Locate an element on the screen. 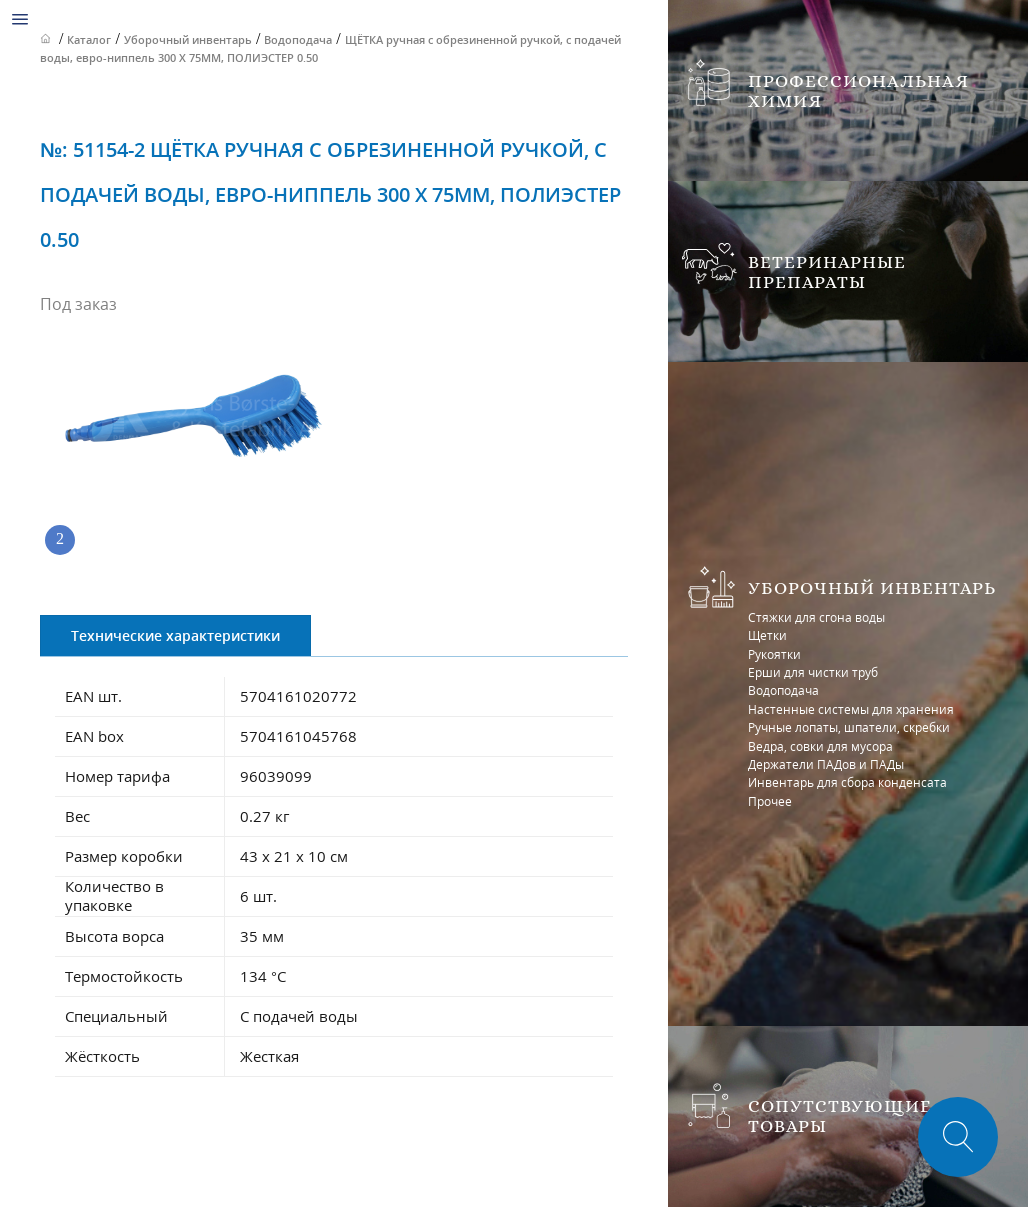 Image resolution: width=1028 pixels, height=1207 pixels. Щетки is located at coordinates (767, 635).